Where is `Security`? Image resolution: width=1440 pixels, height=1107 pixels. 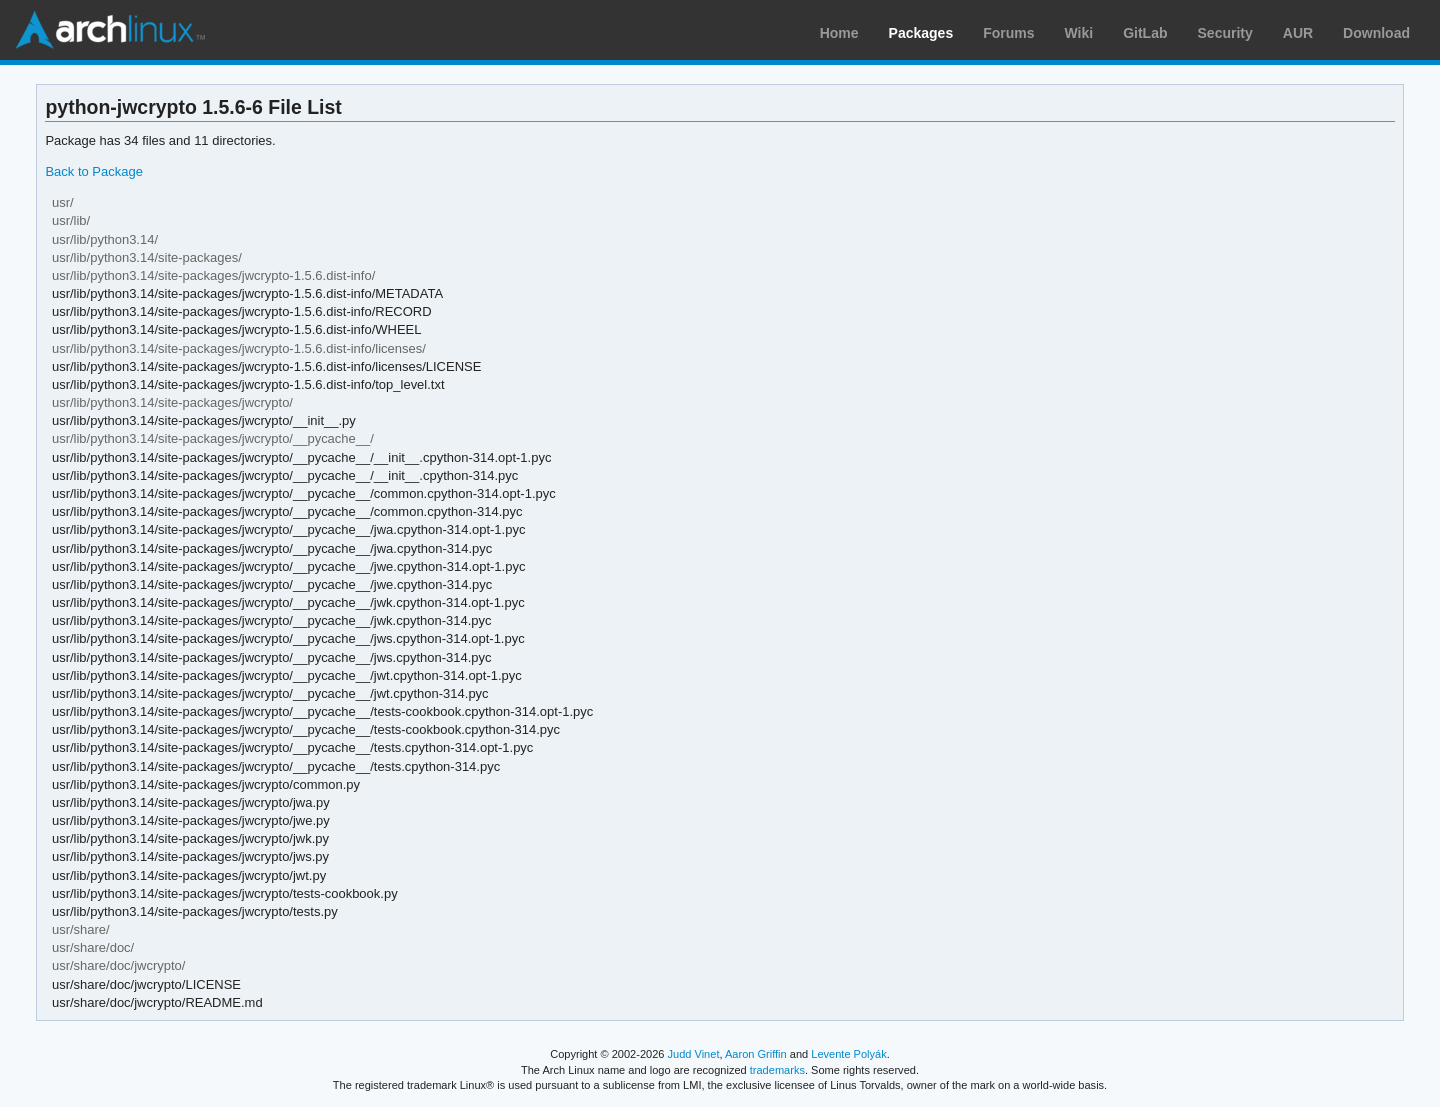
Security is located at coordinates (1225, 33).